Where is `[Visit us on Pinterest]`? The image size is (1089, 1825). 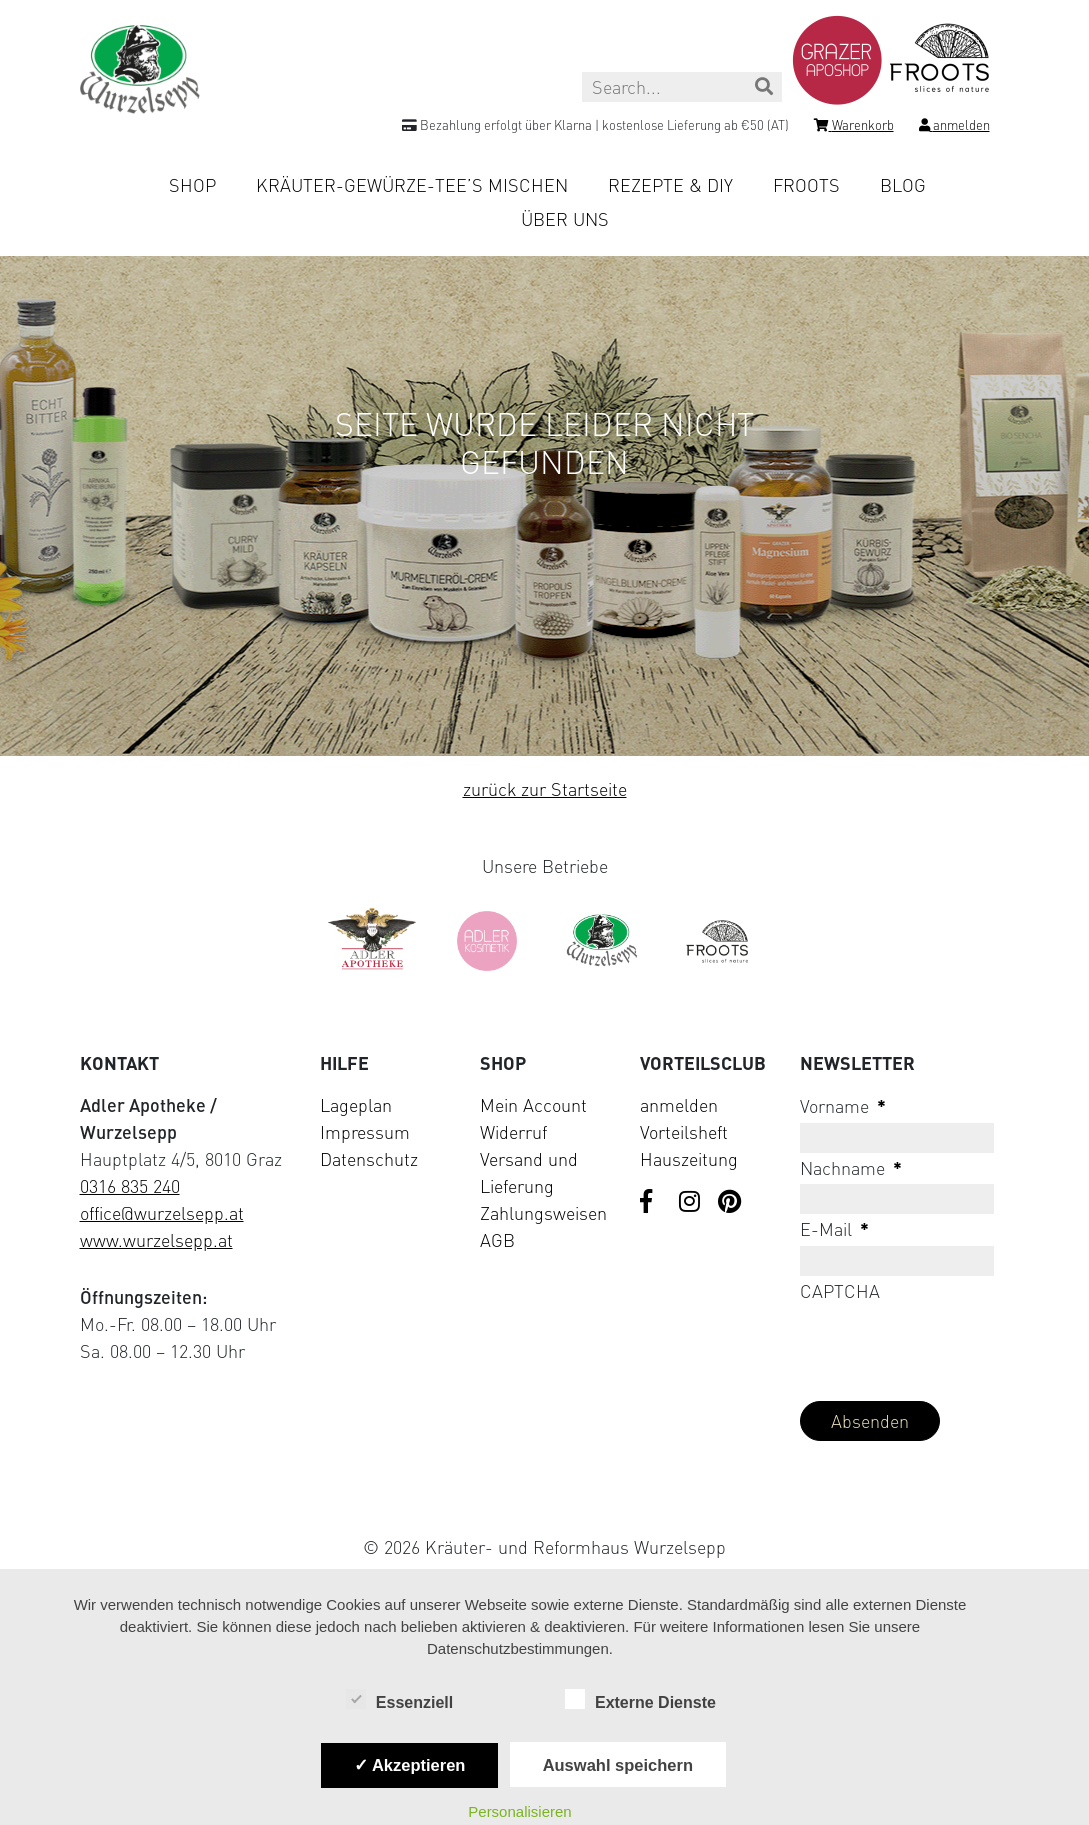
[Visit us on Pinterest] is located at coordinates (730, 1203).